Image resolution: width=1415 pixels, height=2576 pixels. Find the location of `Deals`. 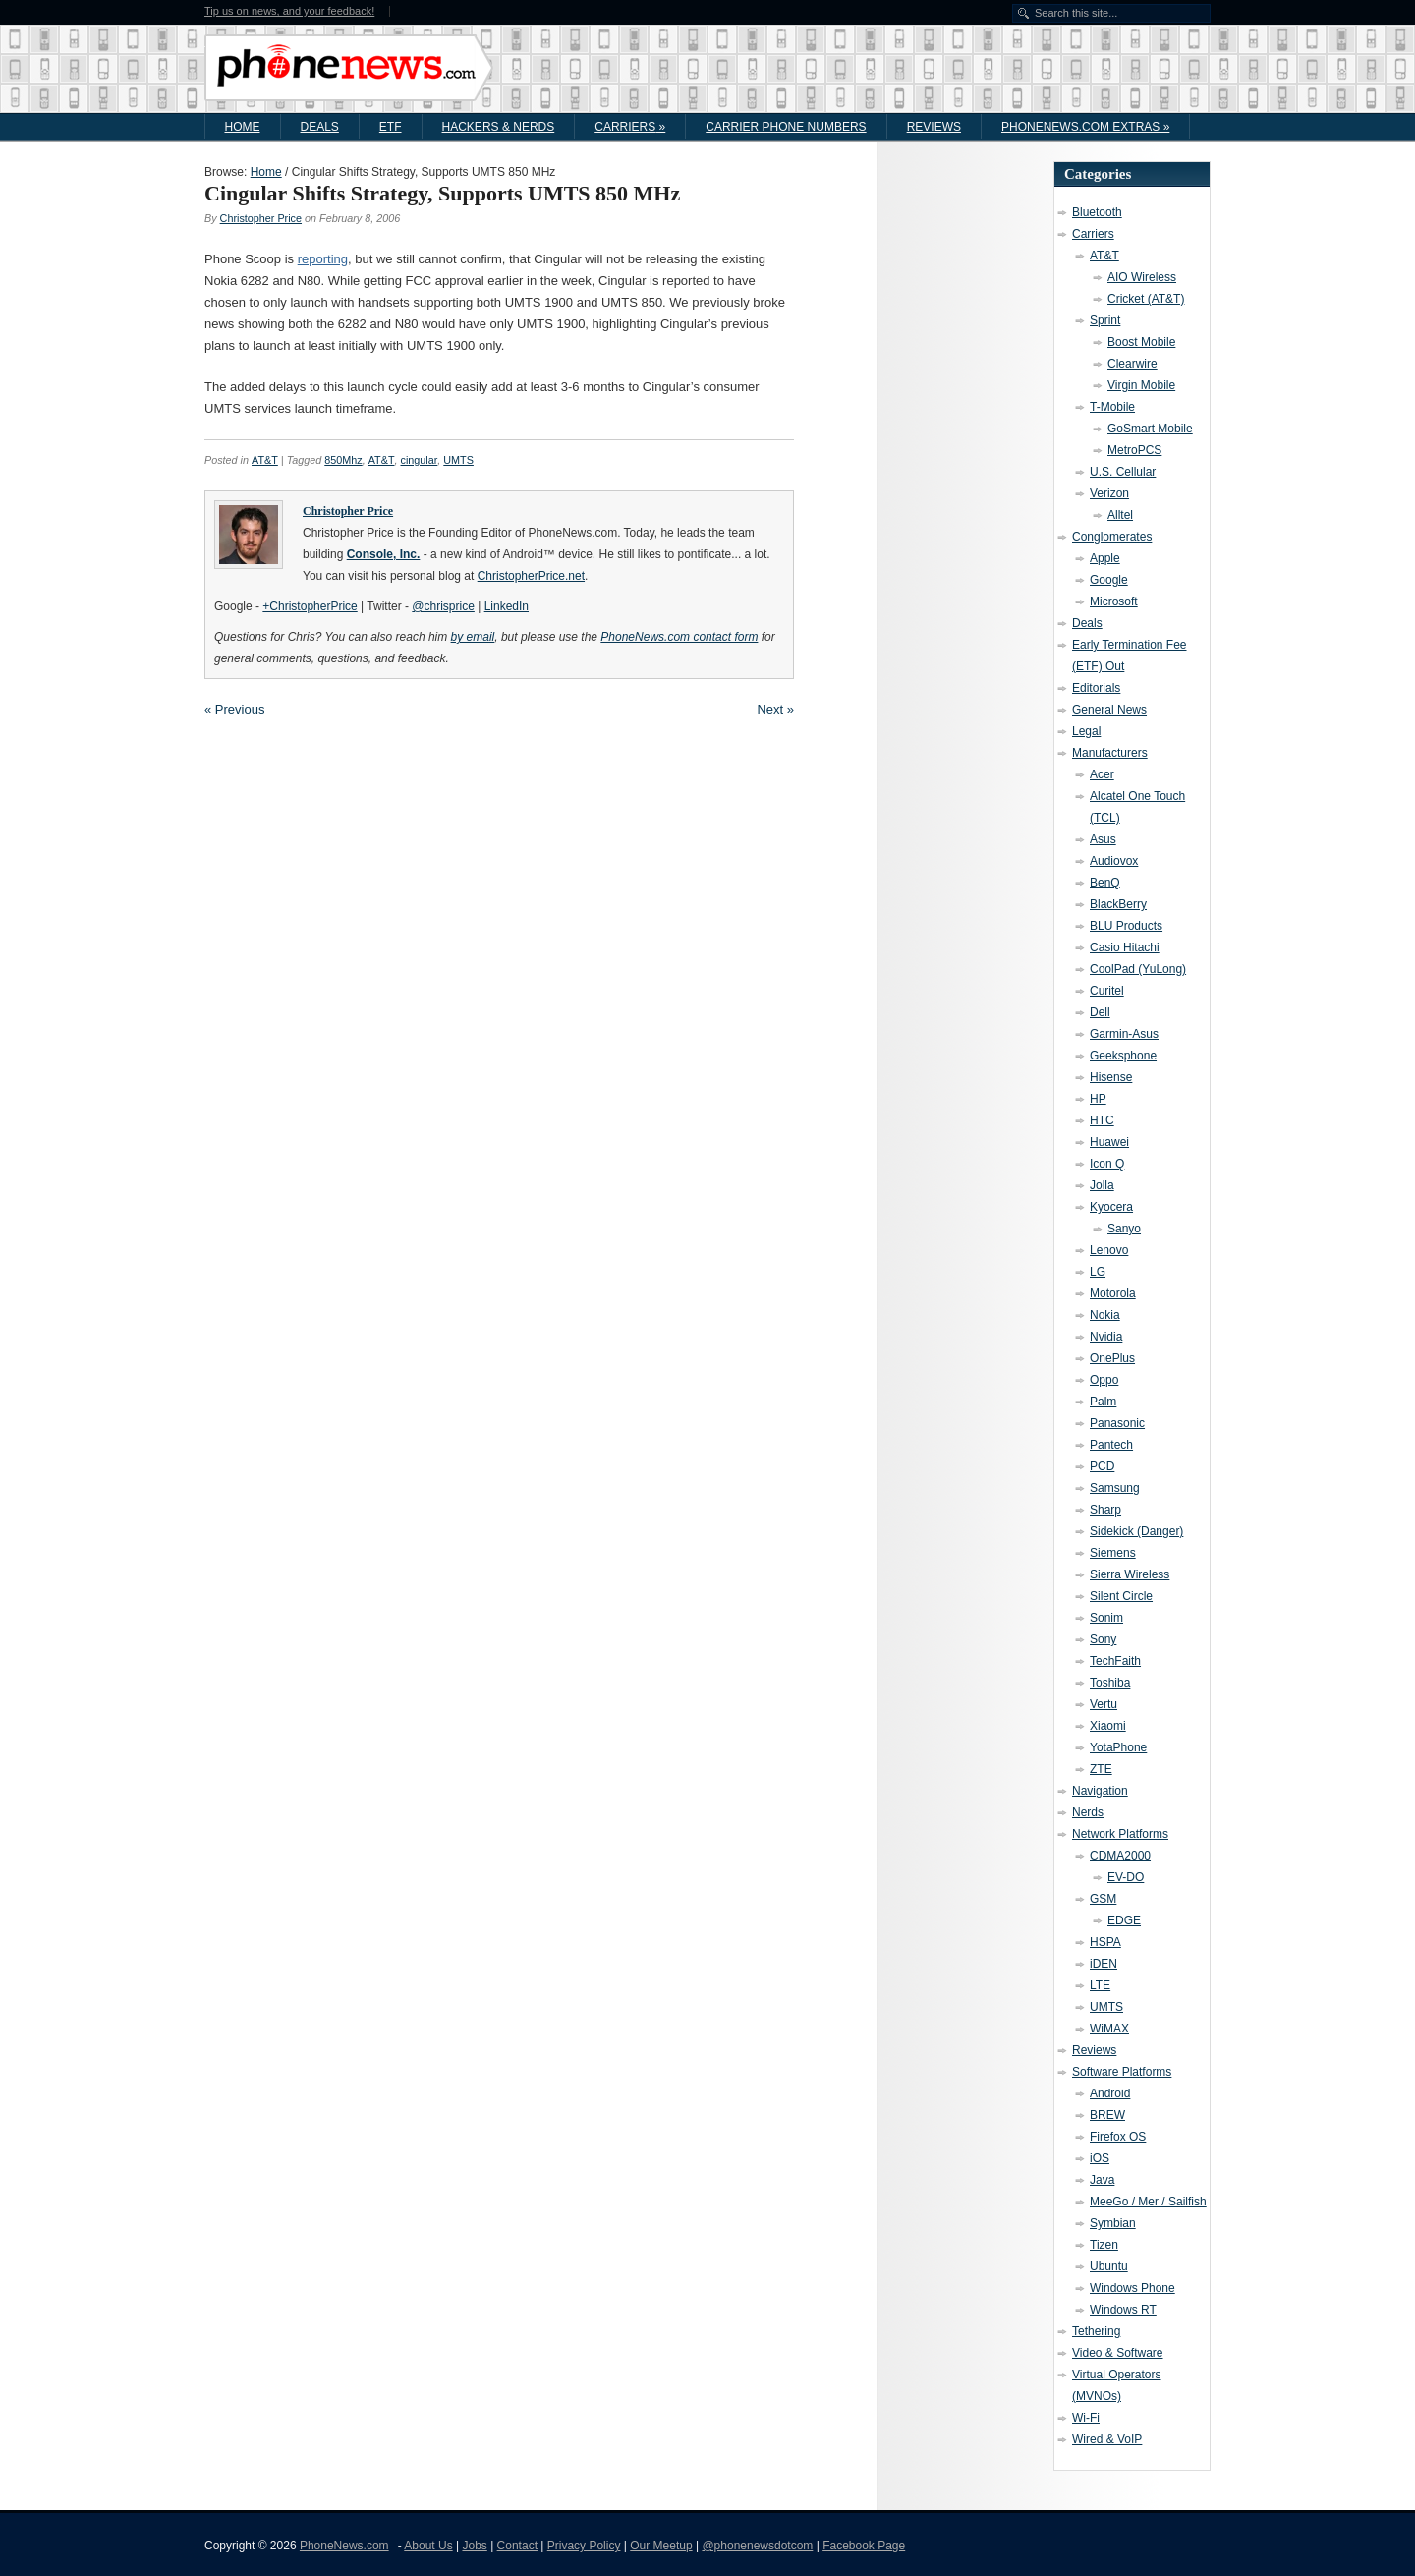

Deals is located at coordinates (320, 127).